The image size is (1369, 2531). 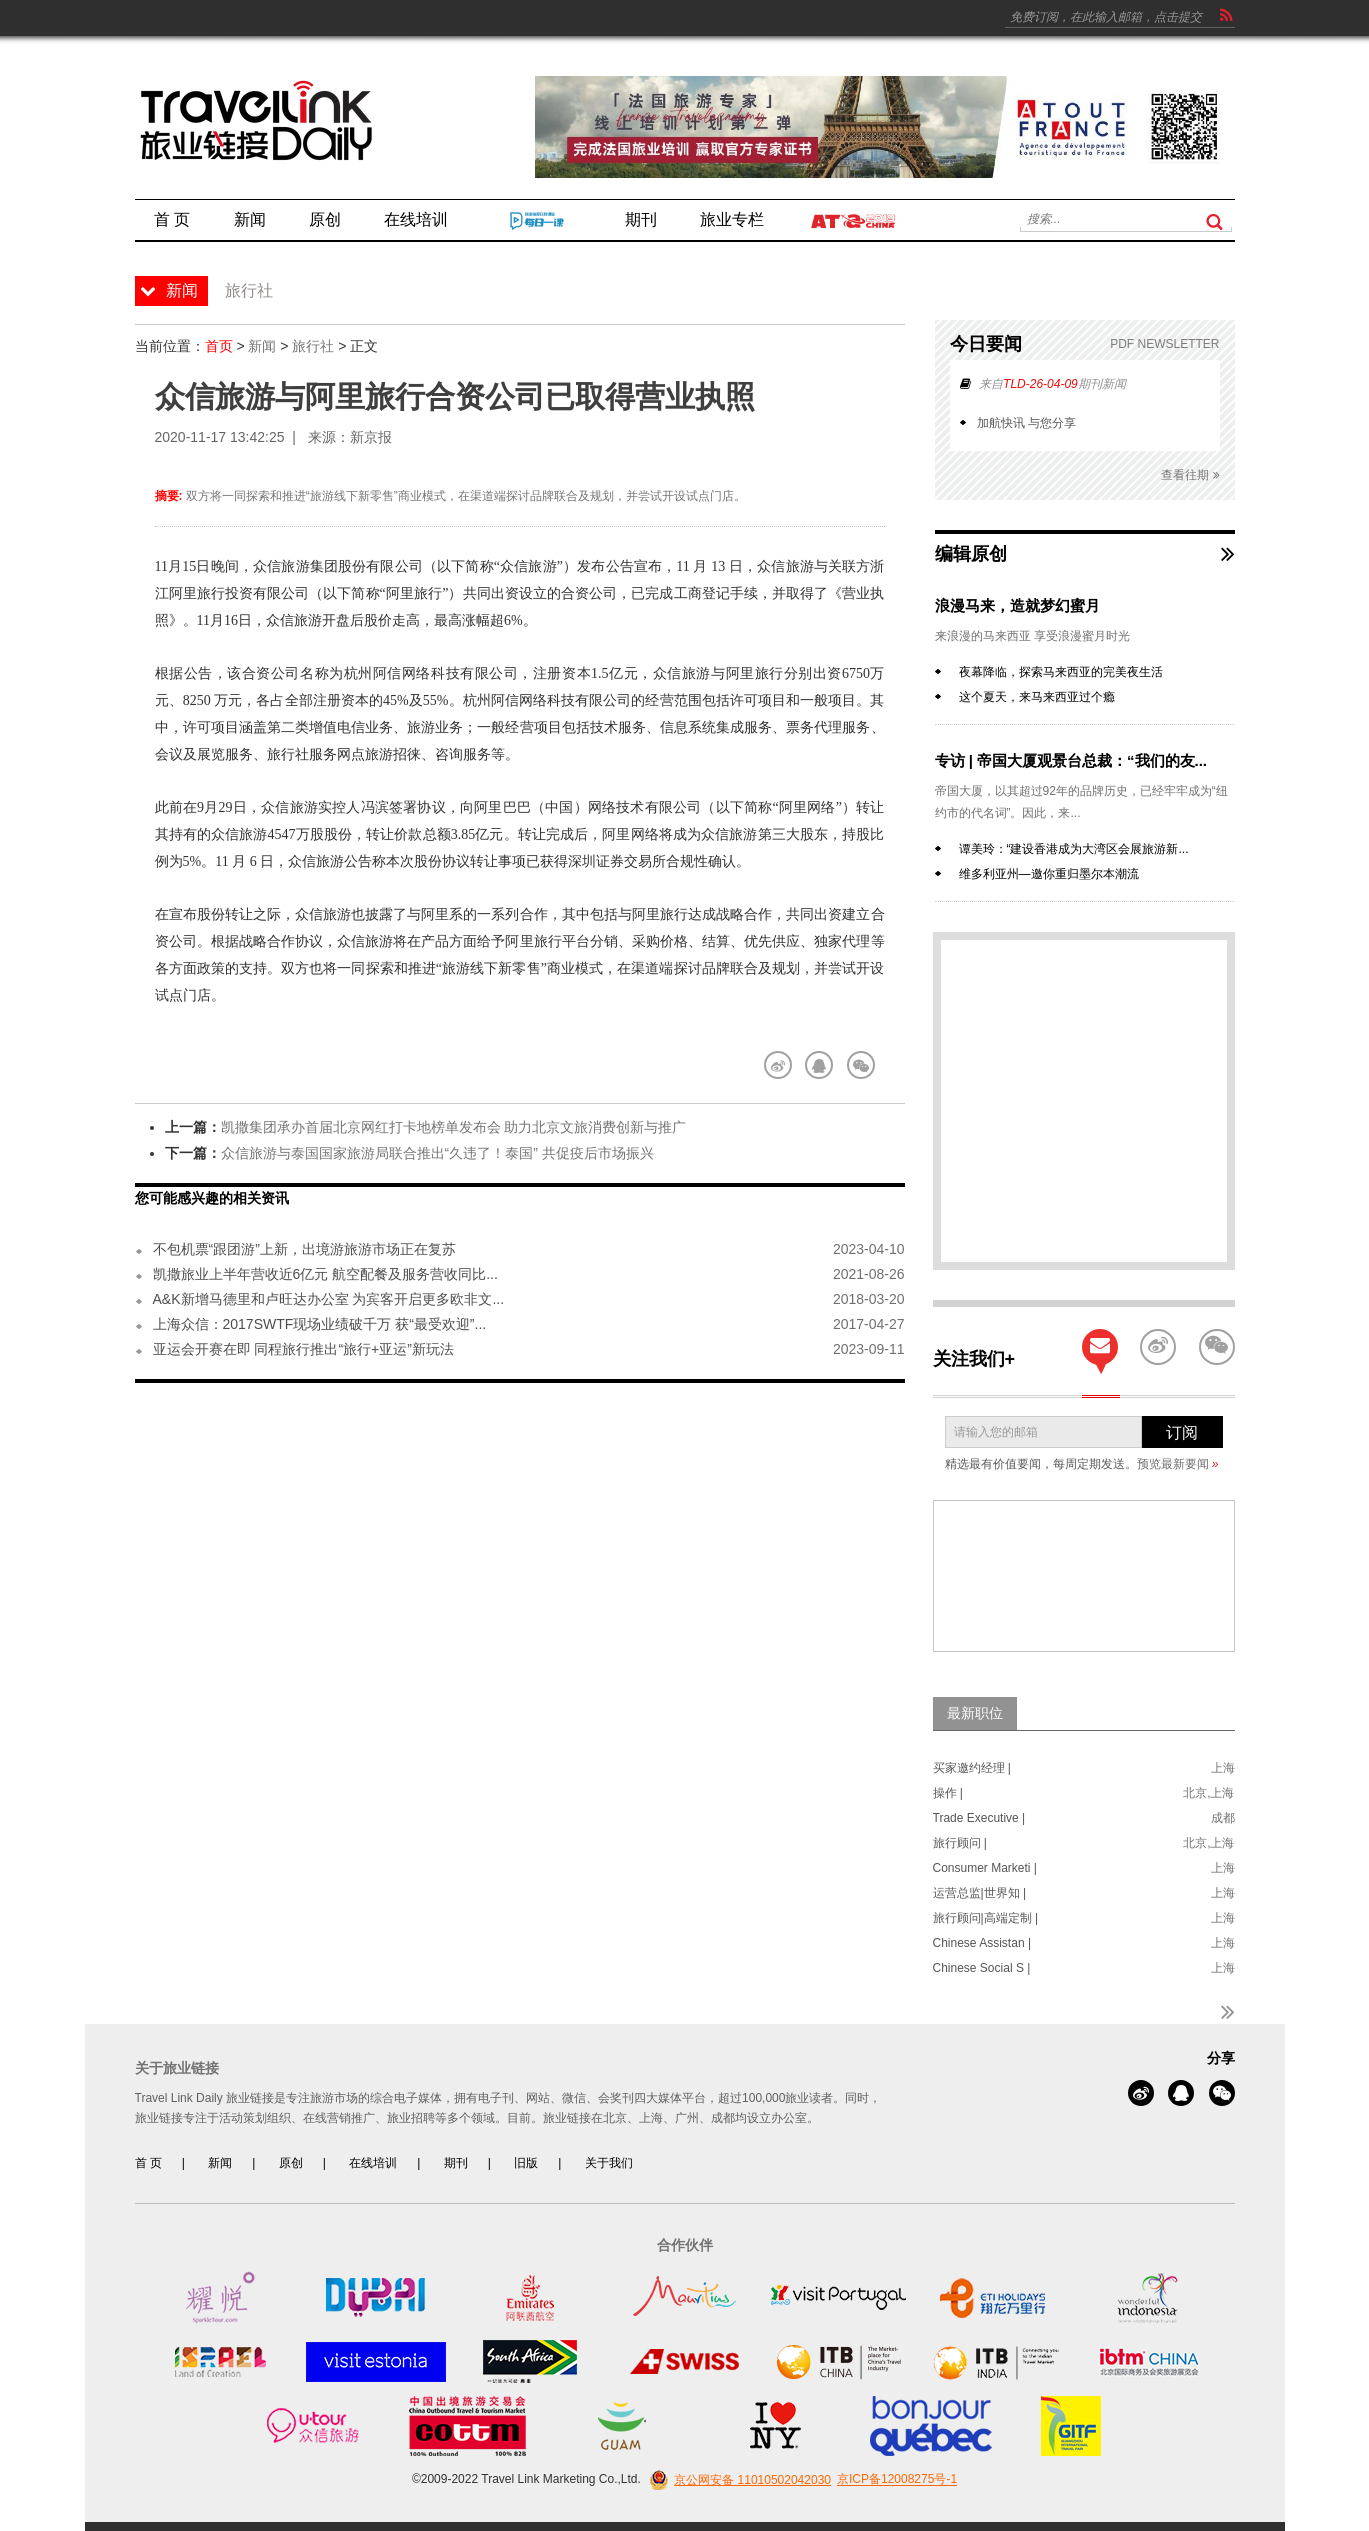 What do you see at coordinates (437, 1153) in the screenshot?
I see `众信旅游与泰国国家旅游局联合推出“久违了！泰国” 共促疫后市场振兴` at bounding box center [437, 1153].